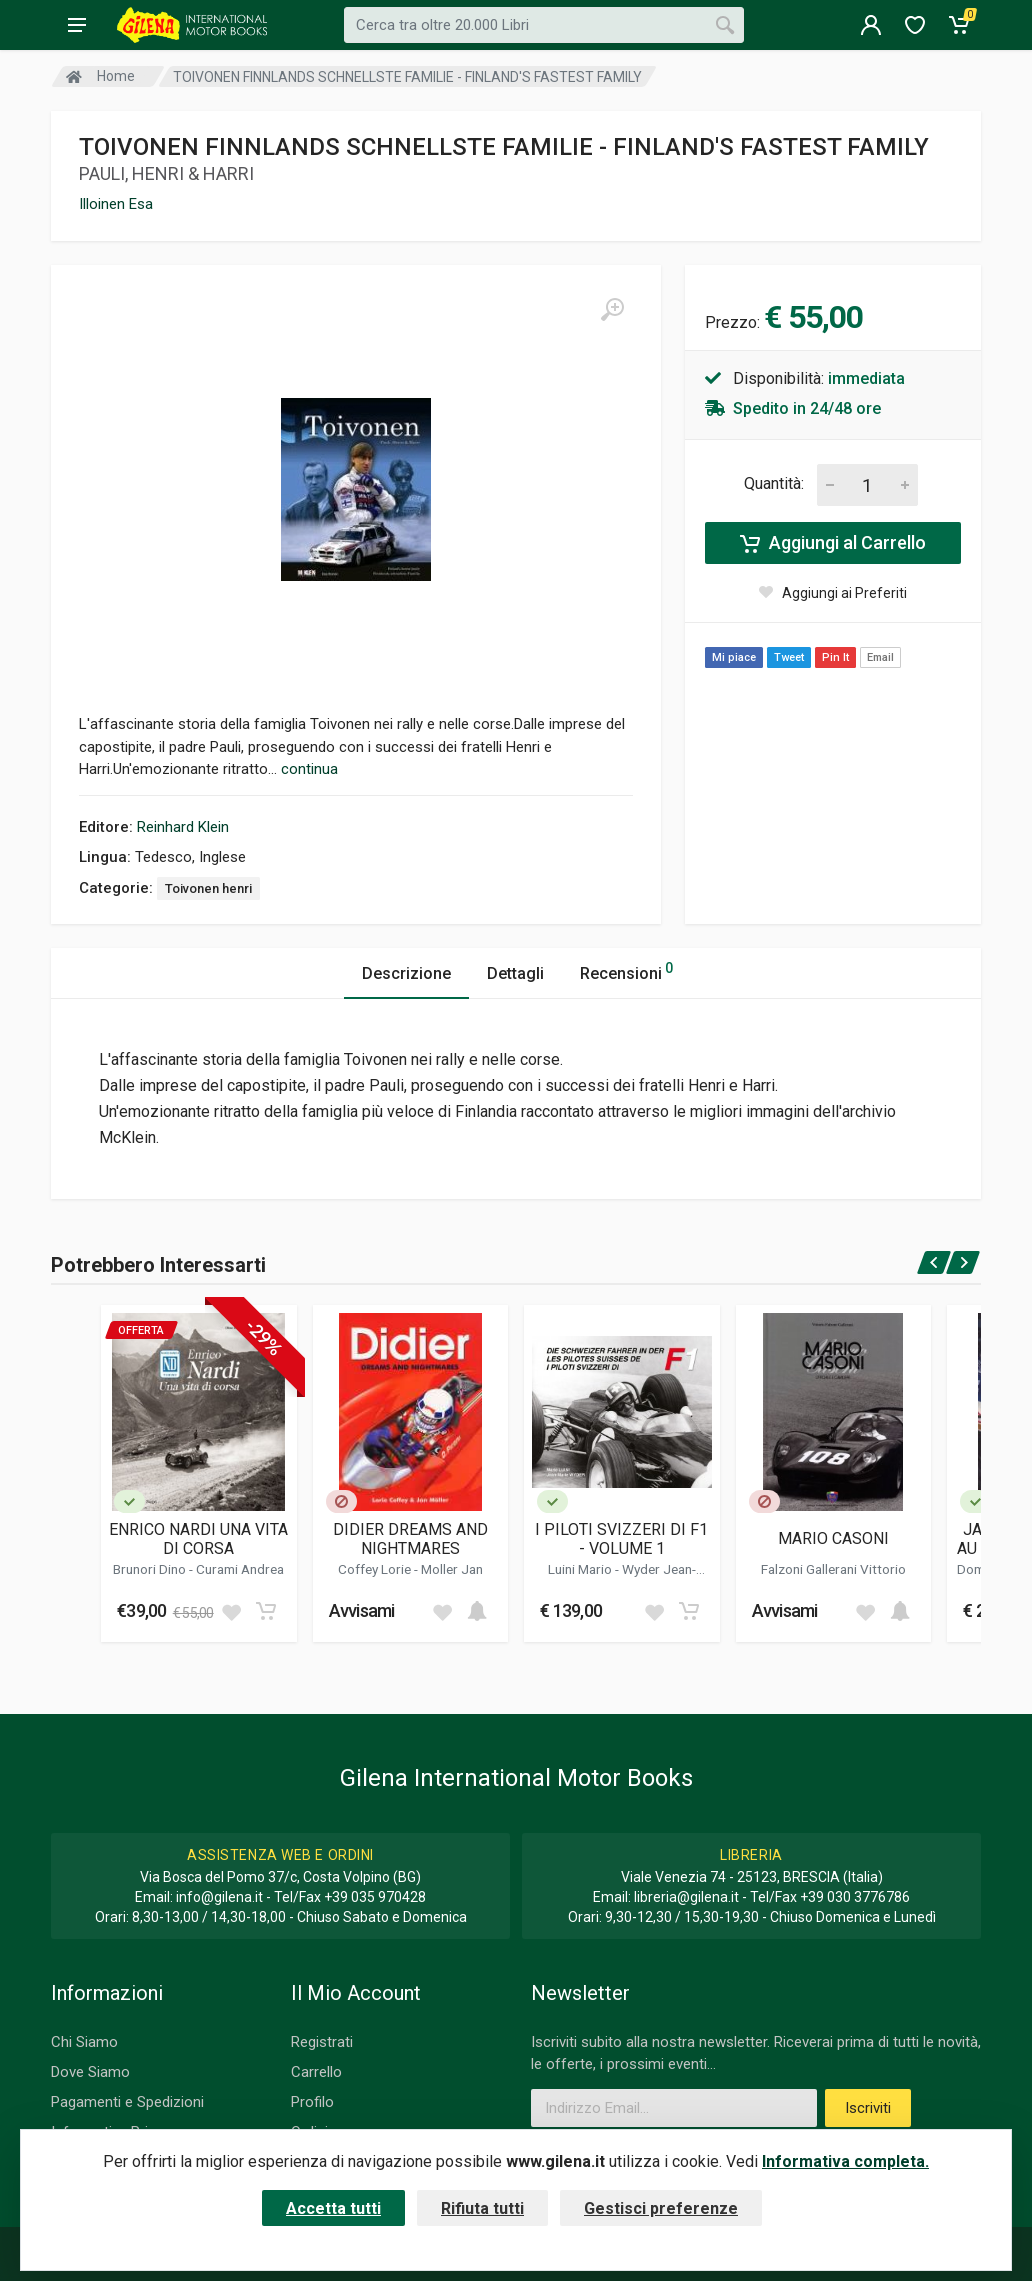 Image resolution: width=1032 pixels, height=2281 pixels. What do you see at coordinates (116, 204) in the screenshot?
I see `Illoinen Esa` at bounding box center [116, 204].